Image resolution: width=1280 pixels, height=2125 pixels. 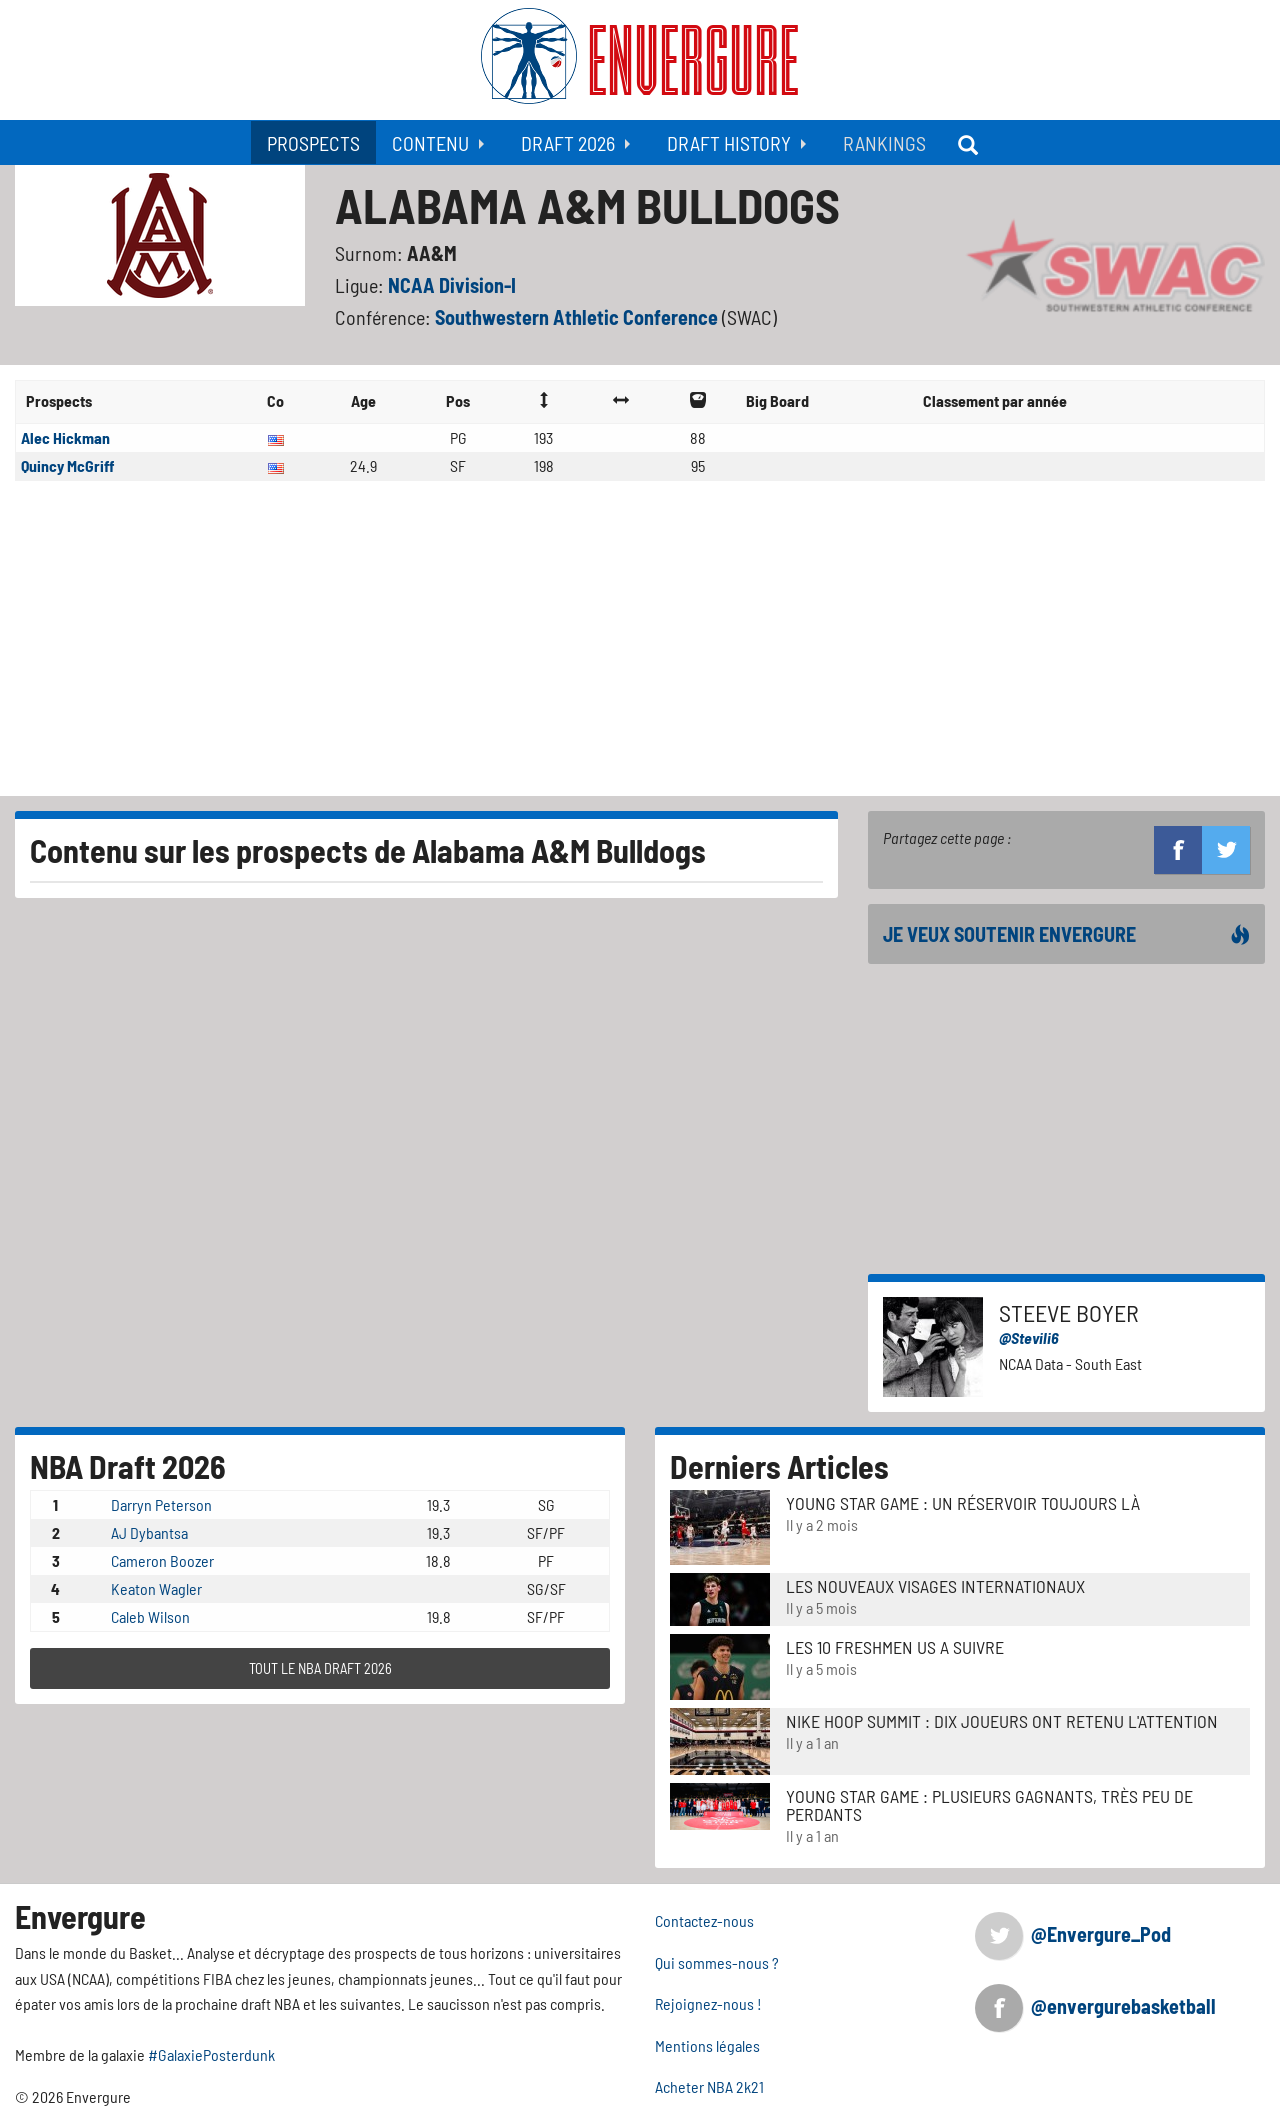 What do you see at coordinates (729, 143) in the screenshot?
I see `Draft History` at bounding box center [729, 143].